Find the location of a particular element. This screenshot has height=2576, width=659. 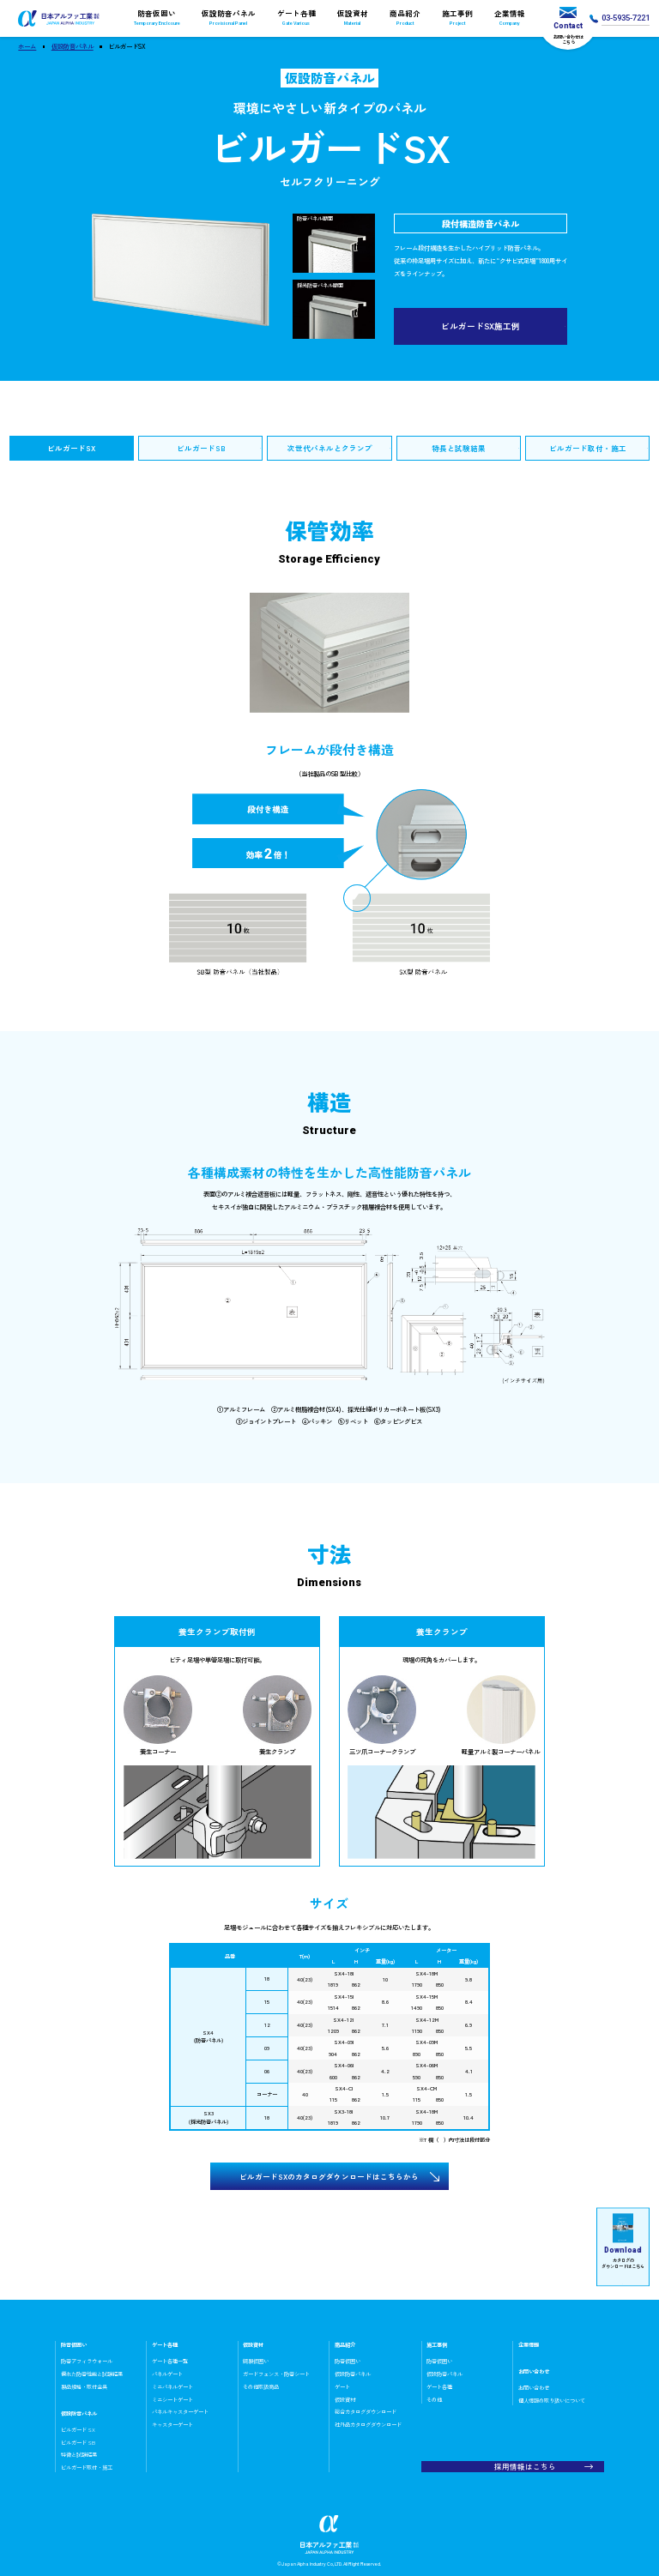

ビルガード SB is located at coordinates (78, 2442).